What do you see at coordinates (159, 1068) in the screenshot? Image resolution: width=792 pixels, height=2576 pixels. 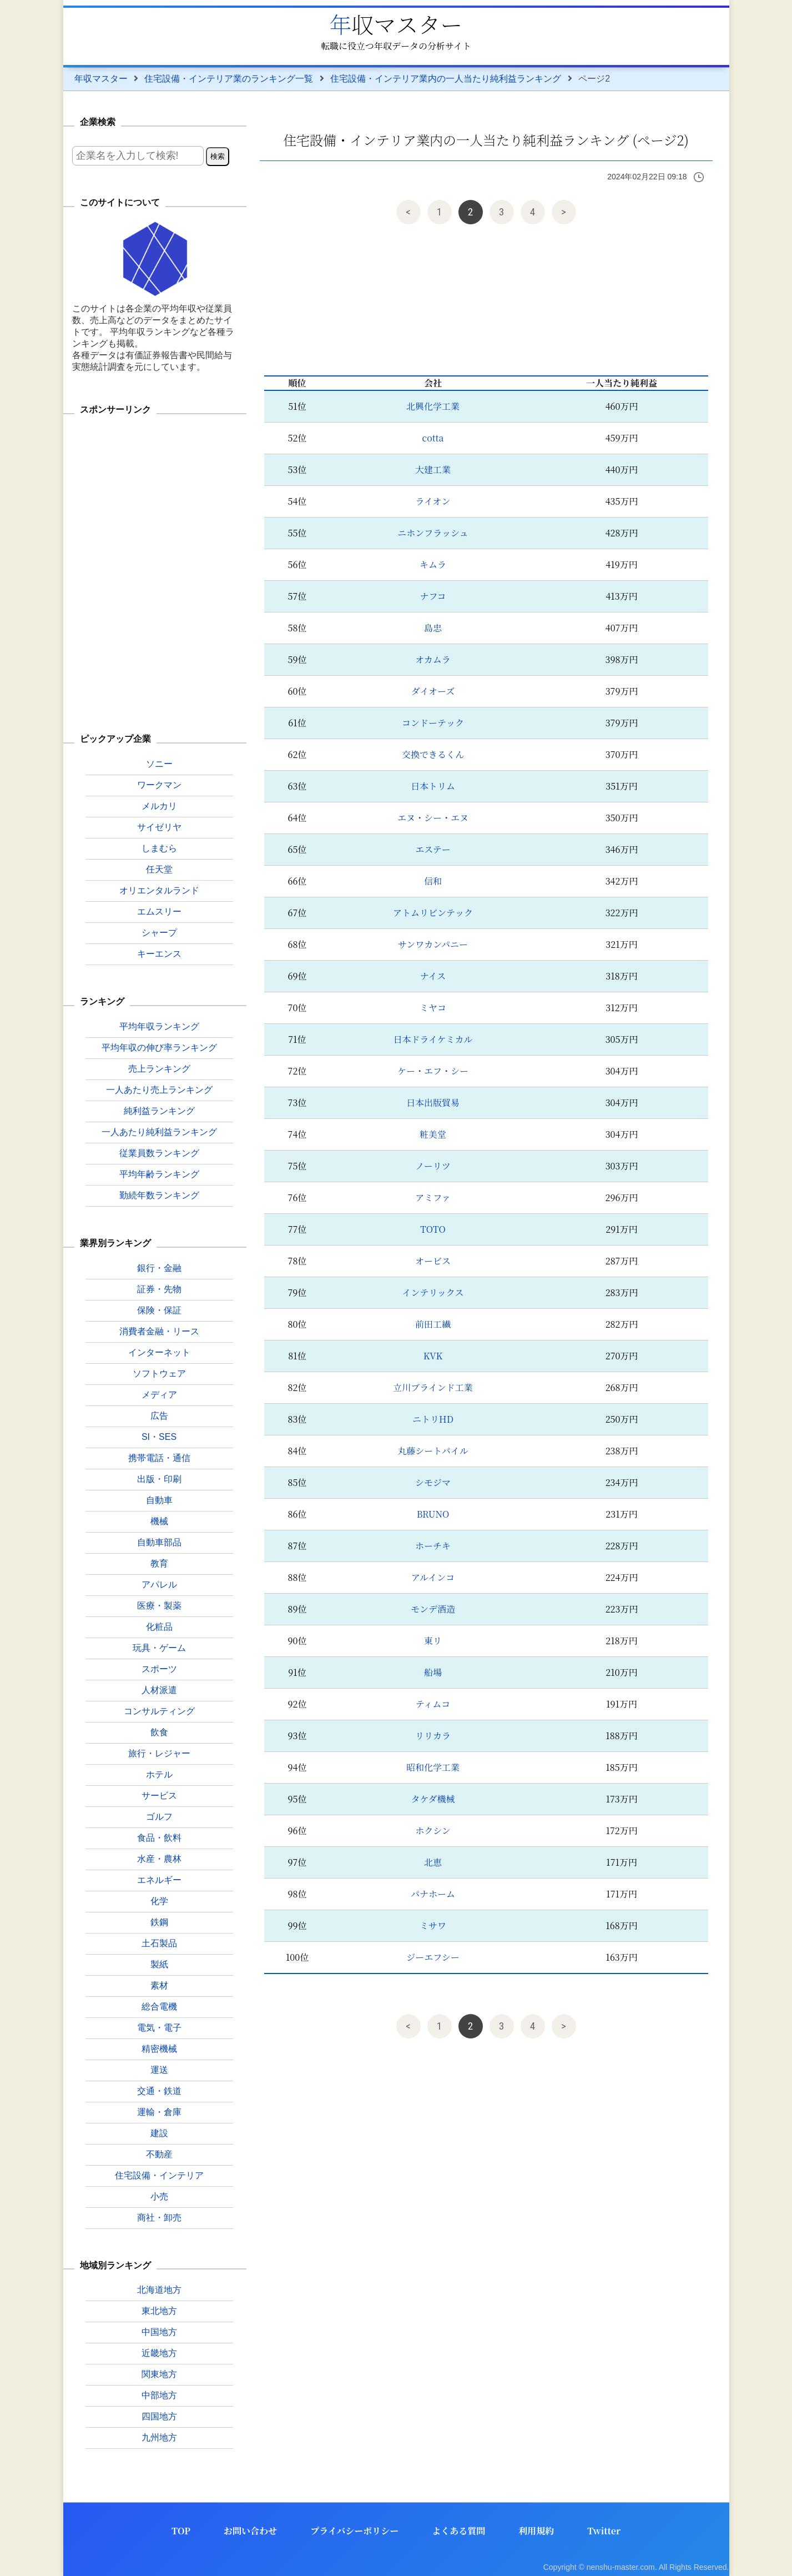 I see `売上ランキング` at bounding box center [159, 1068].